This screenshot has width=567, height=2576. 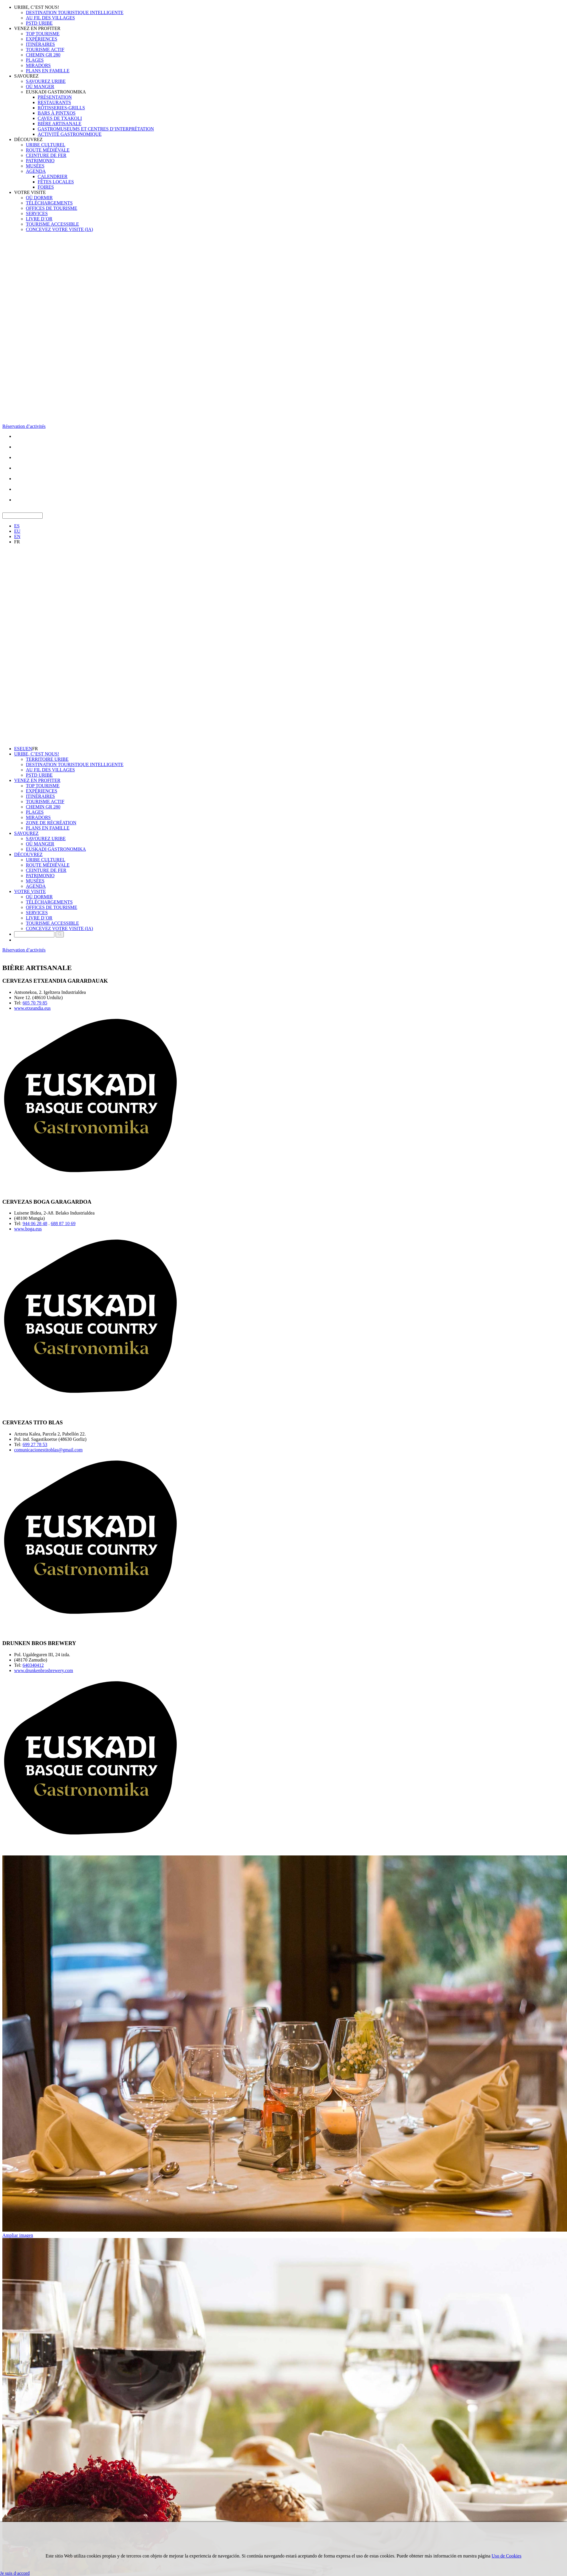 What do you see at coordinates (506, 2555) in the screenshot?
I see `Uso de Cookies` at bounding box center [506, 2555].